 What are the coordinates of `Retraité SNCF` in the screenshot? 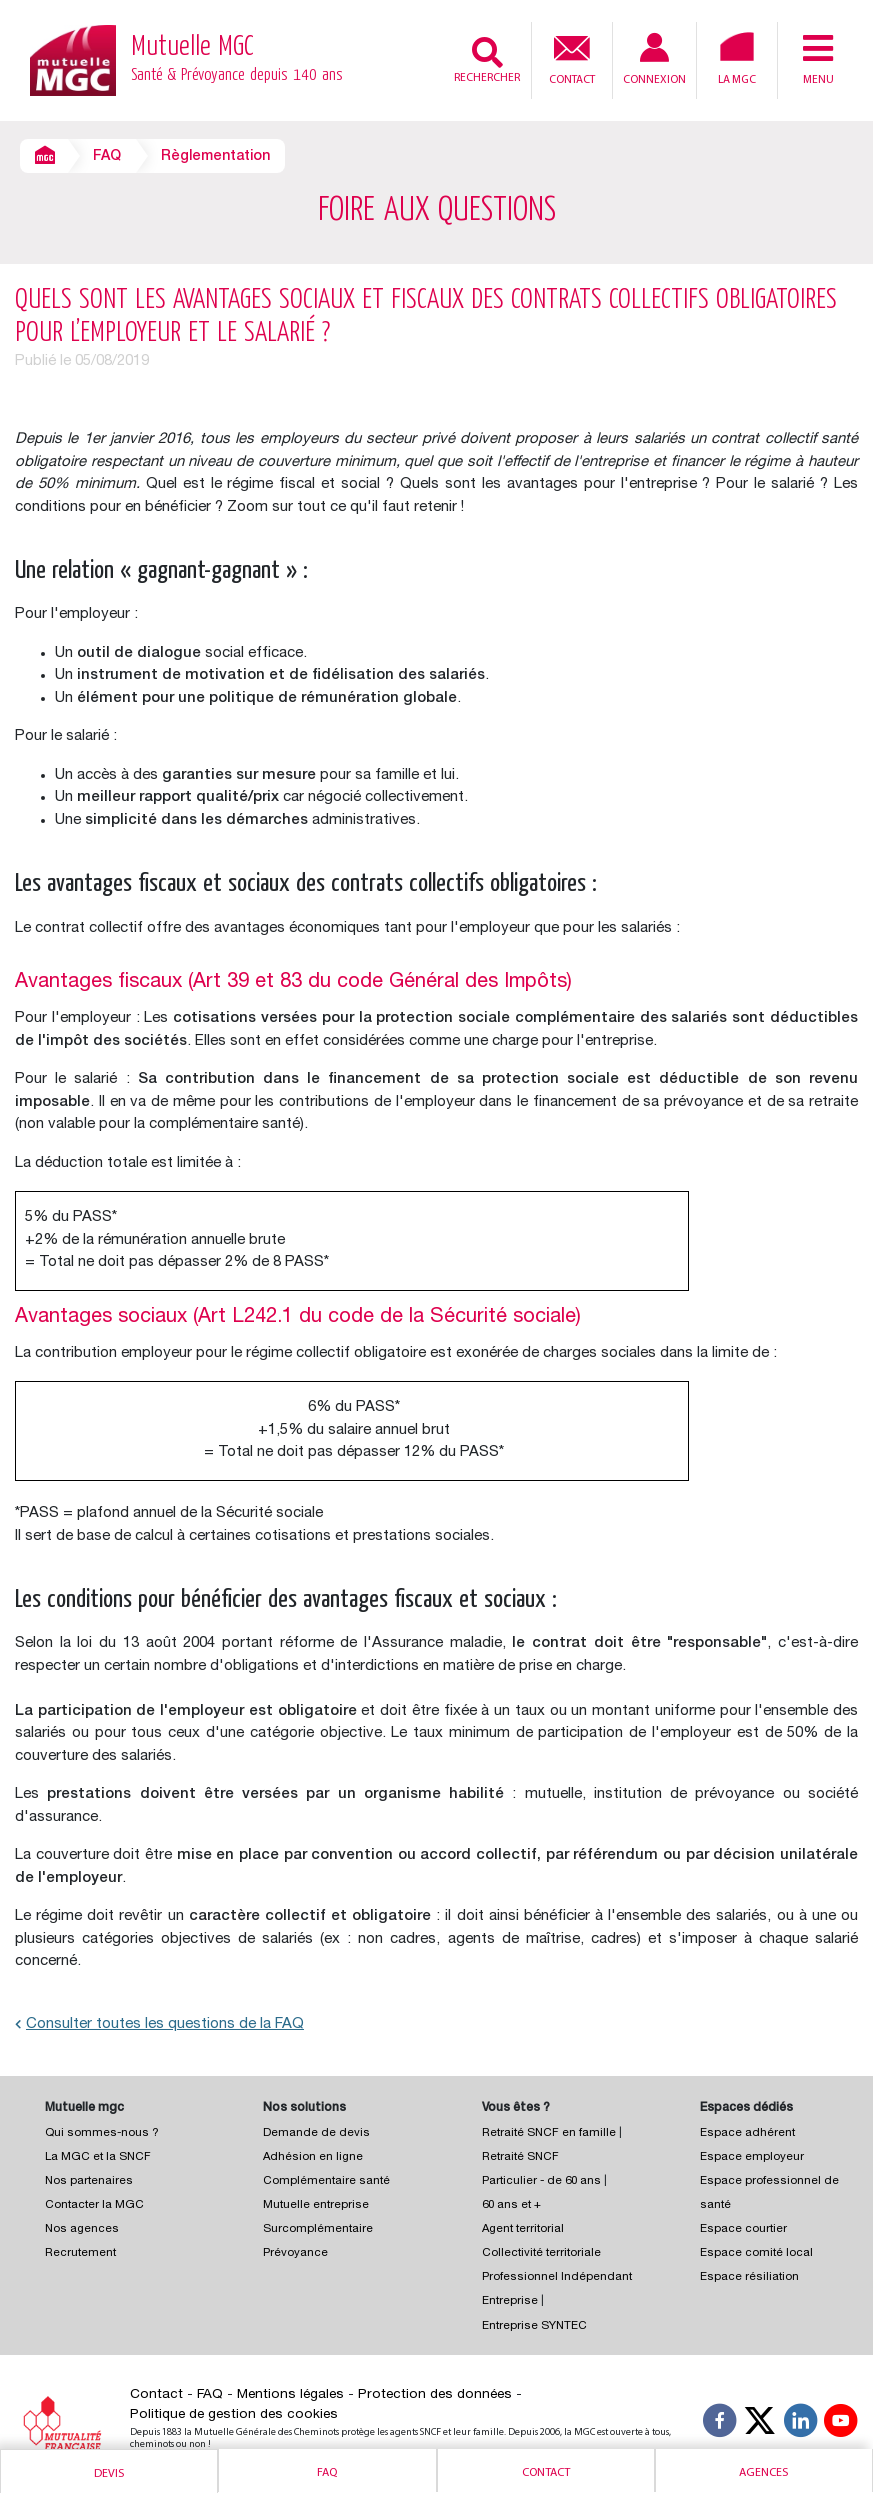 It's located at (520, 2157).